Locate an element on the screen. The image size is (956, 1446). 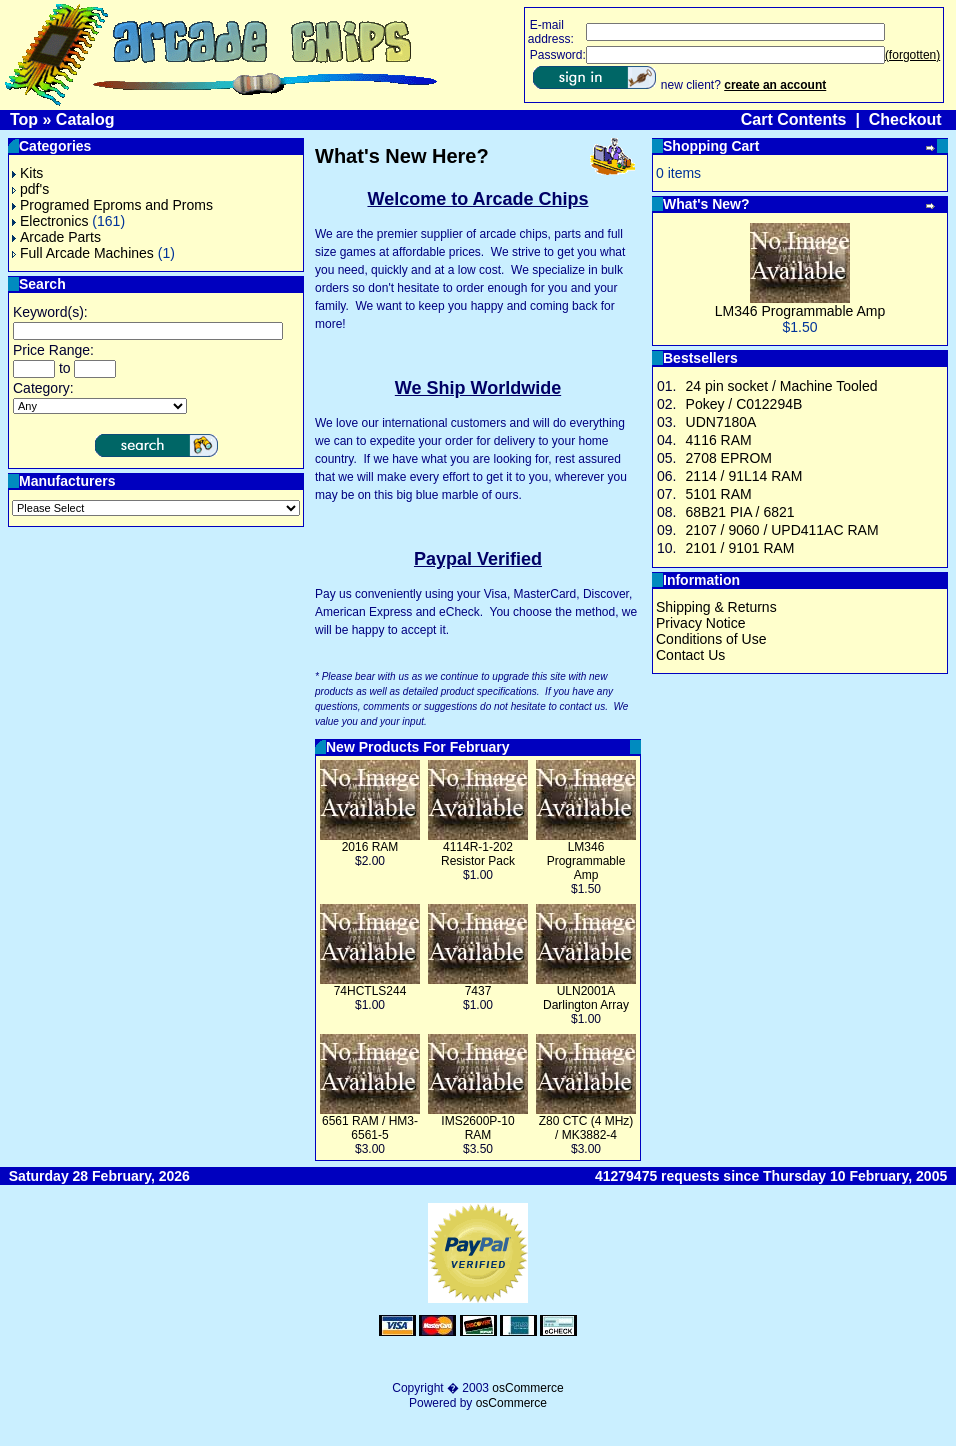
osCommerce is located at coordinates (527, 1388).